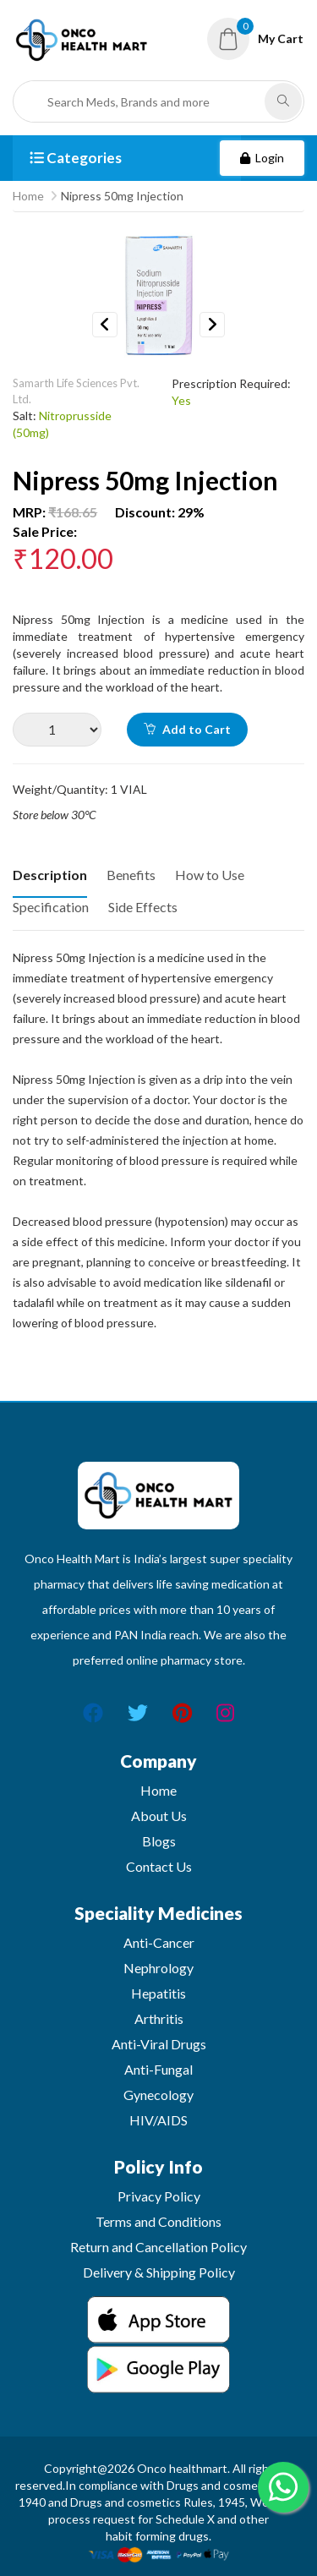  What do you see at coordinates (158, 2018) in the screenshot?
I see `Arthritis` at bounding box center [158, 2018].